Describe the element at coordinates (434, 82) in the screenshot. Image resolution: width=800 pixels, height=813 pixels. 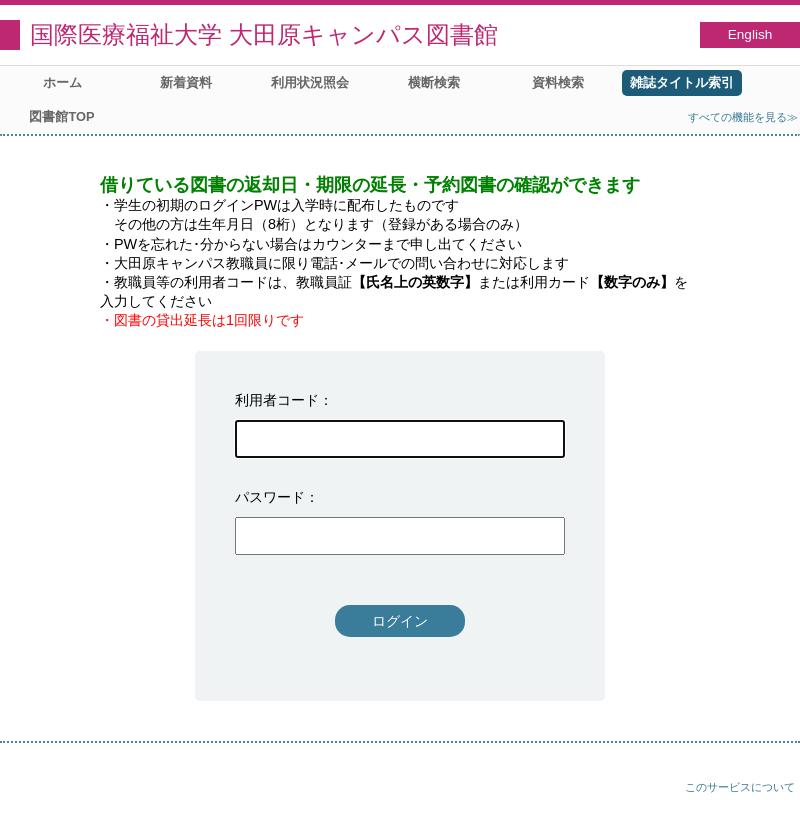
I see `横断検索` at that location.